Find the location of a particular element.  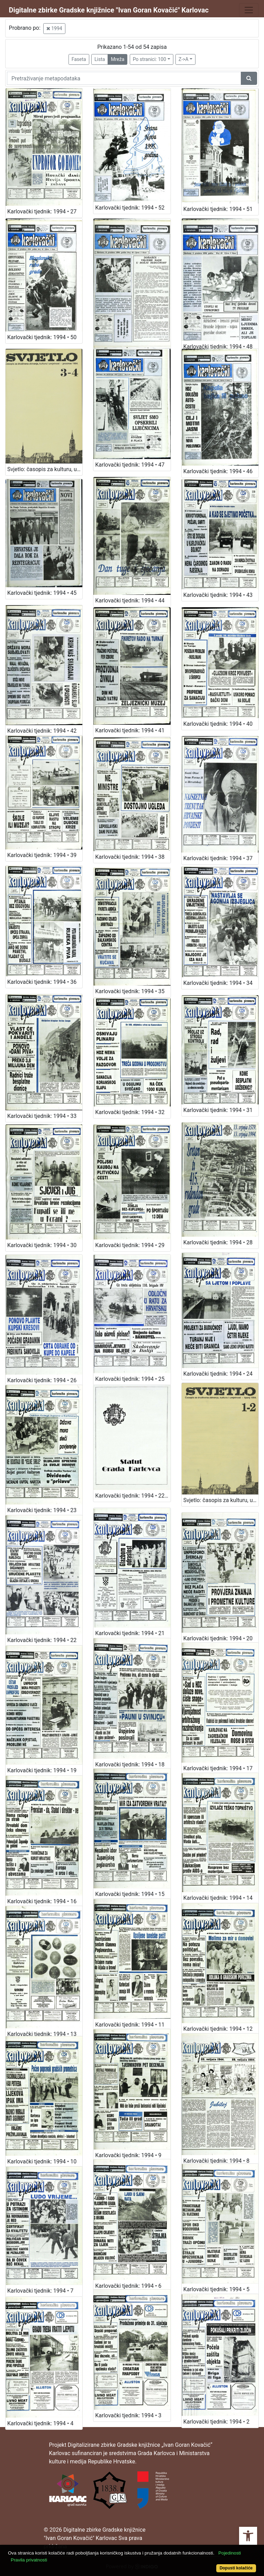

Pravila privatnosti is located at coordinates (29, 2559).